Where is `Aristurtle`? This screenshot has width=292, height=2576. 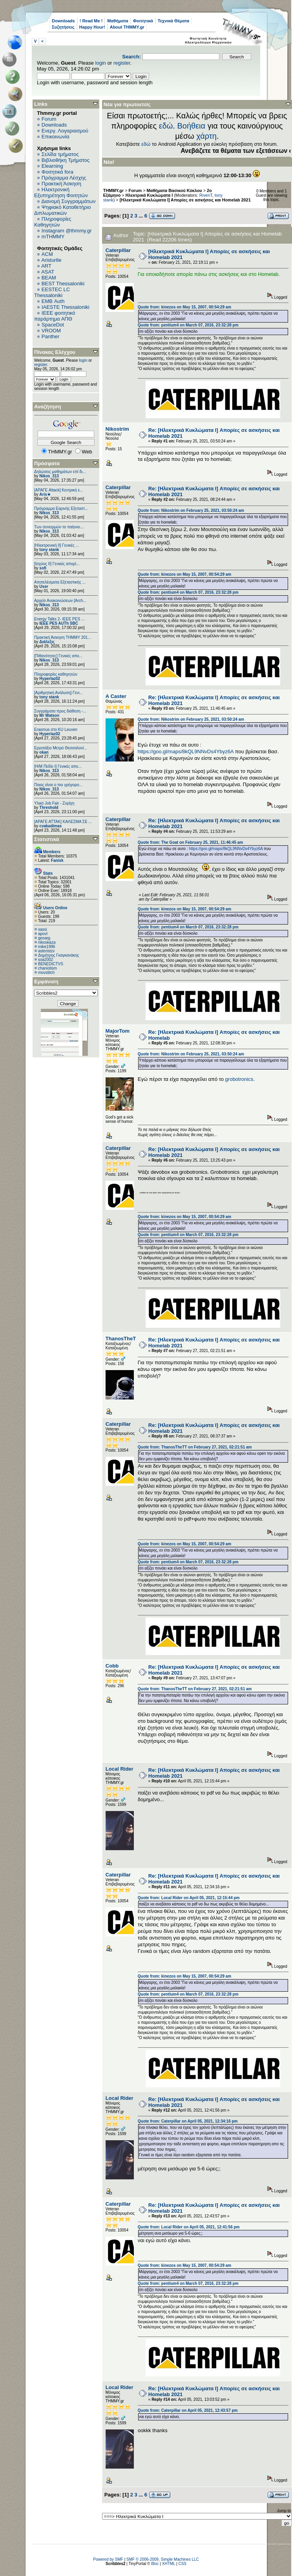 Aristurtle is located at coordinates (51, 260).